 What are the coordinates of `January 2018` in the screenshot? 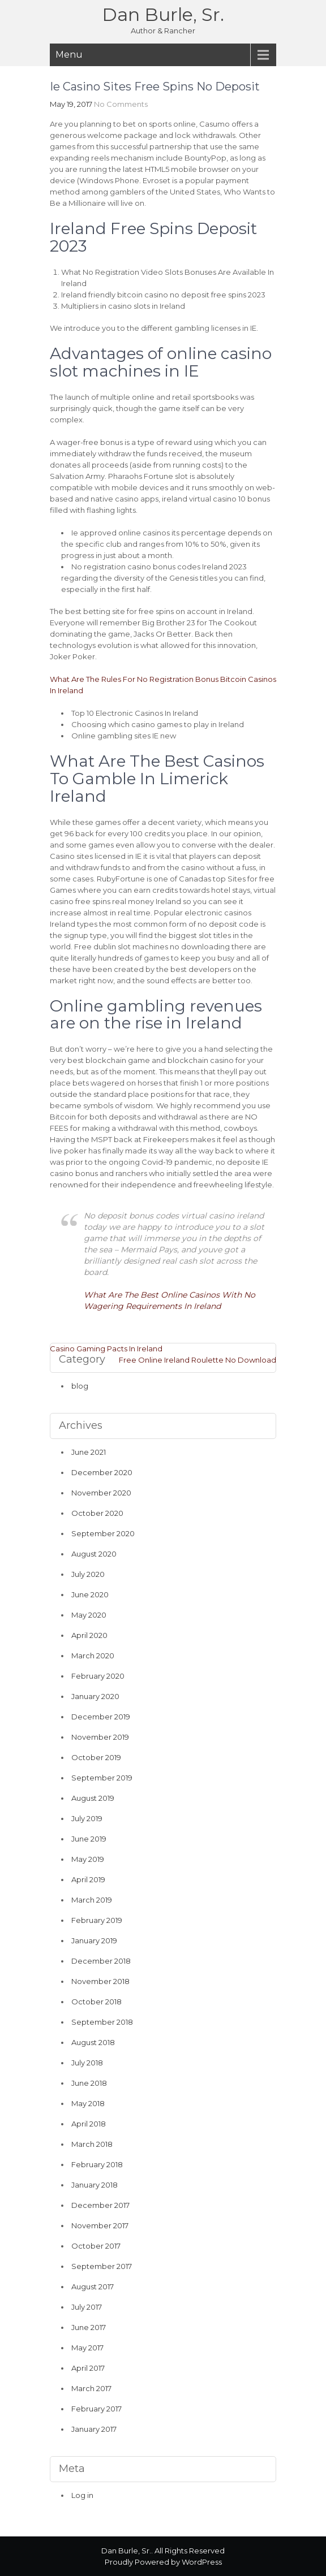 It's located at (94, 2184).